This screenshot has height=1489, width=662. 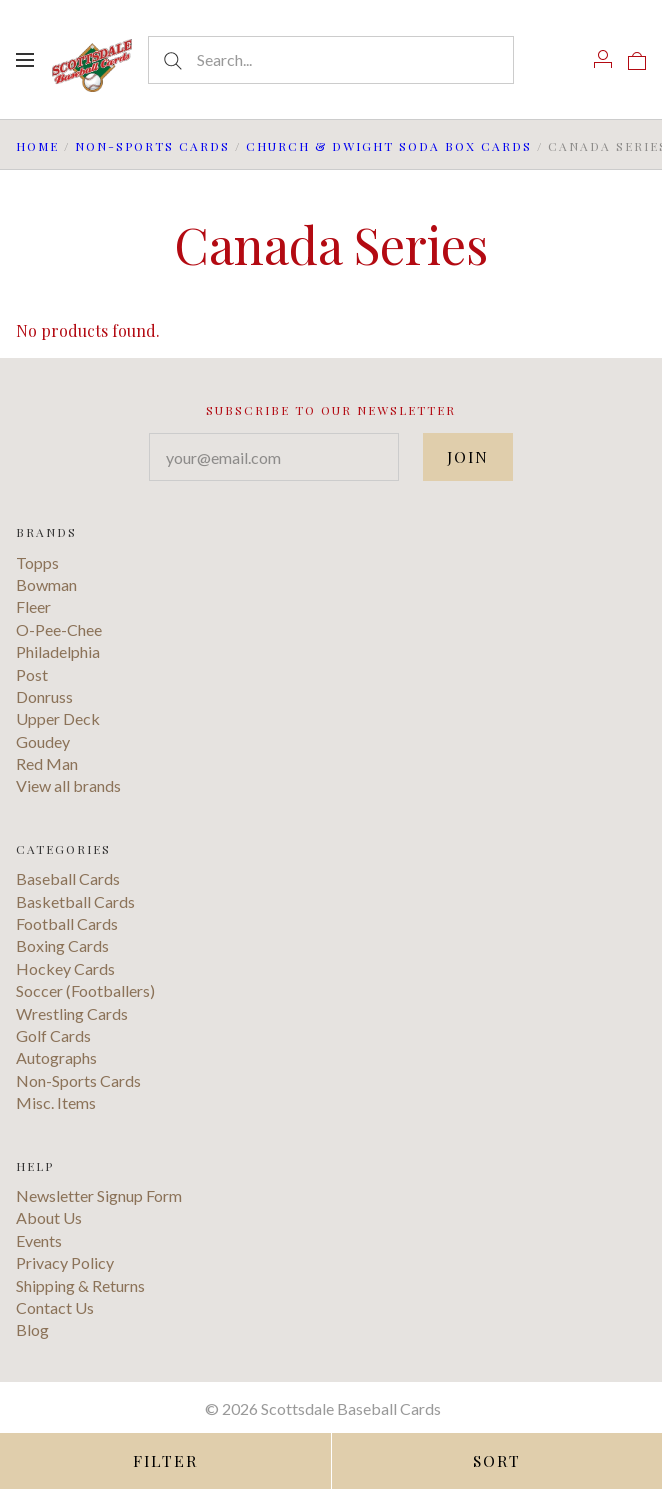 I want to click on Philadelphia, so click(x=58, y=651).